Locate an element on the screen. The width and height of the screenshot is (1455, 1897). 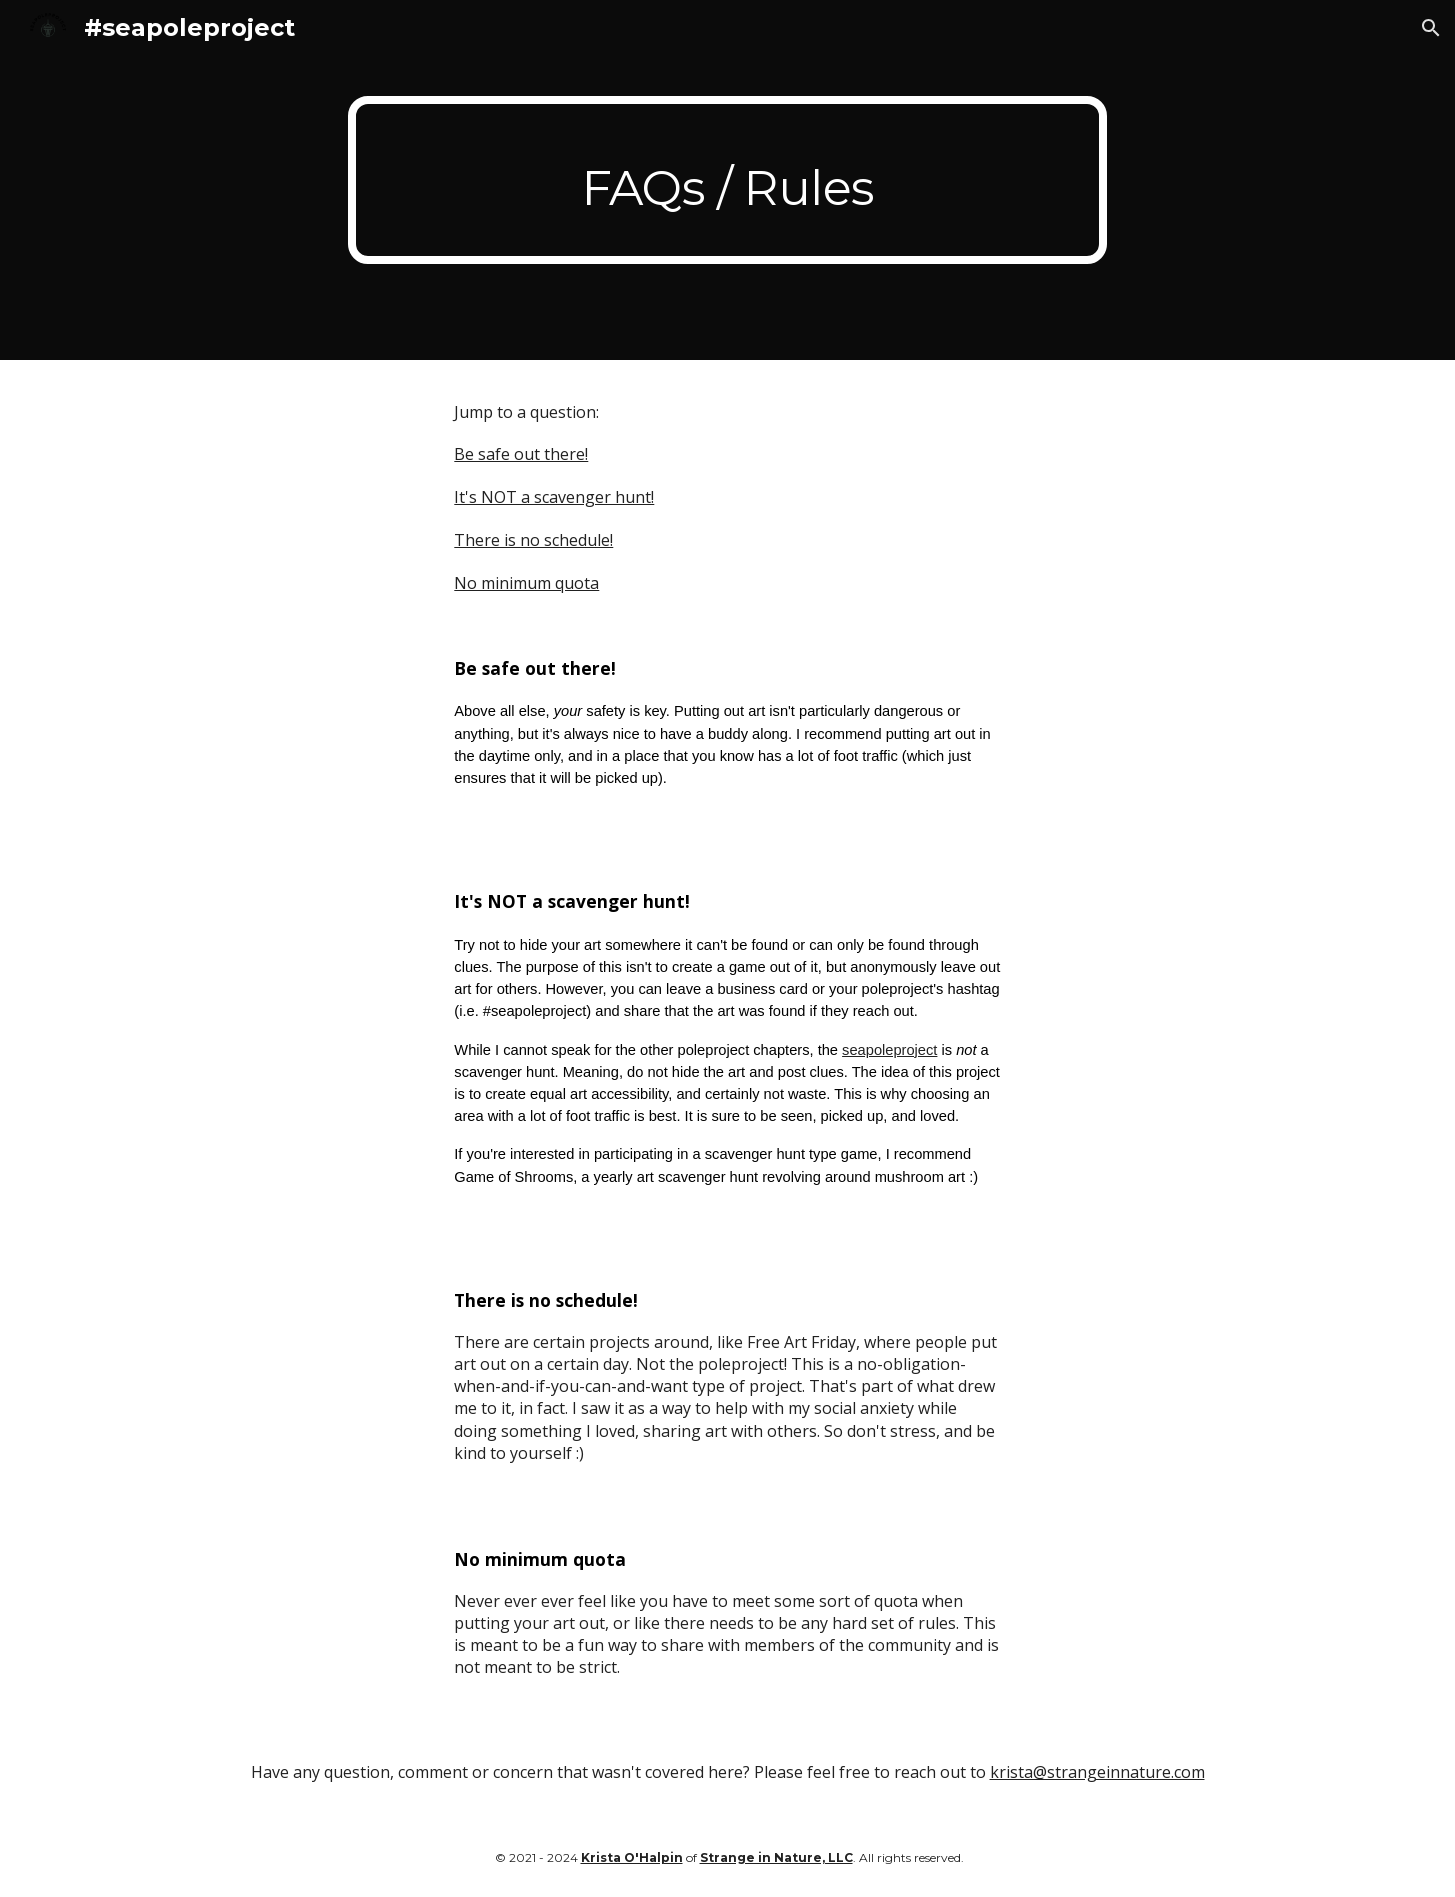
[main] is located at coordinates (728, 180).